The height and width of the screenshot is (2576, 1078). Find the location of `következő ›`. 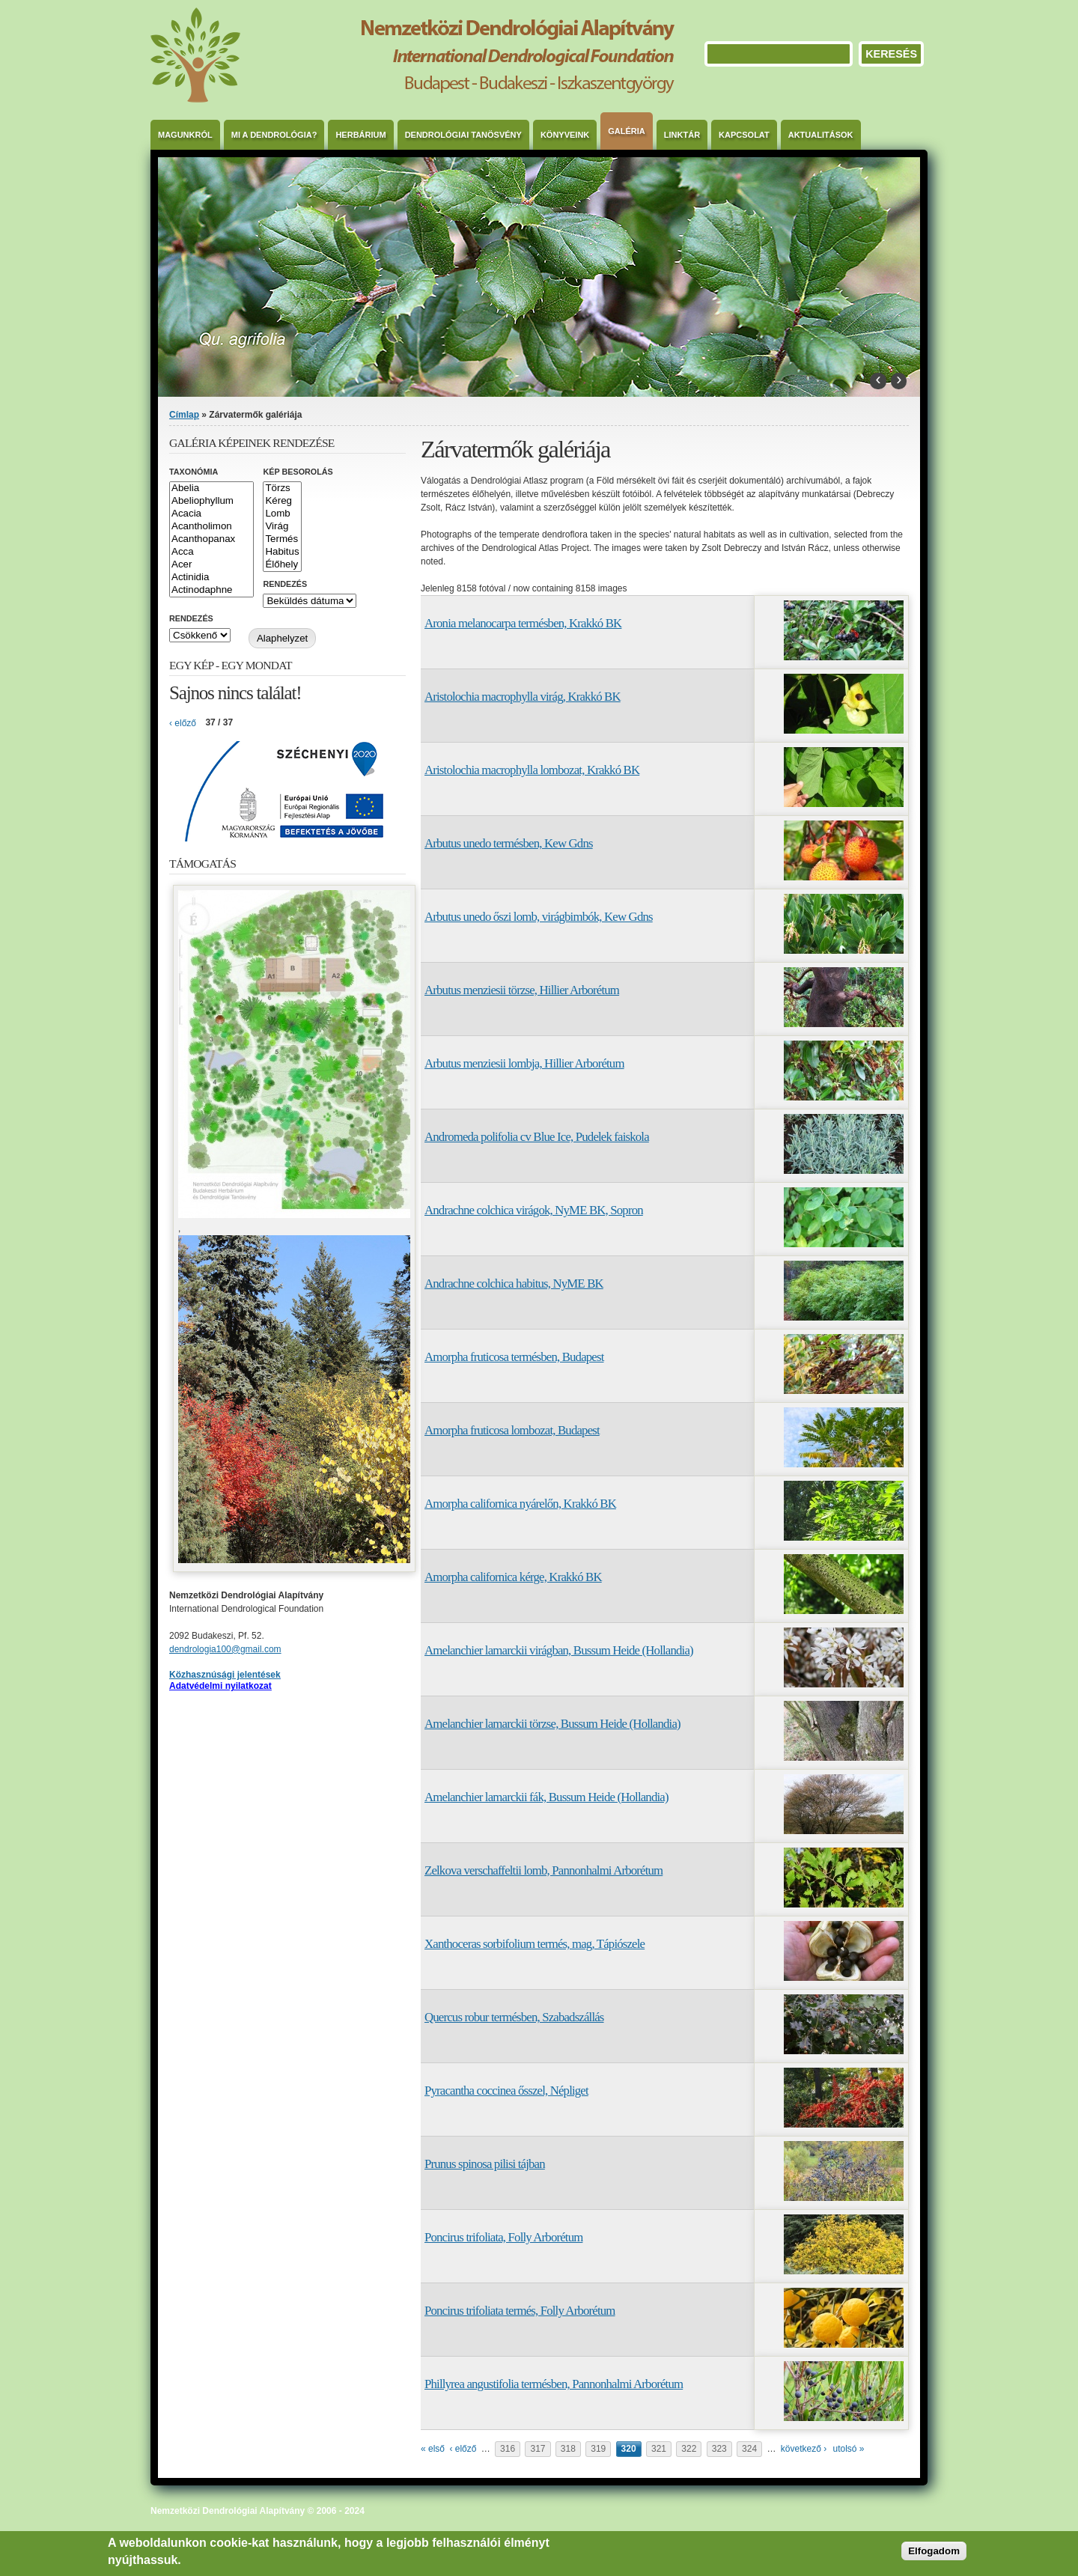

következő › is located at coordinates (803, 2448).